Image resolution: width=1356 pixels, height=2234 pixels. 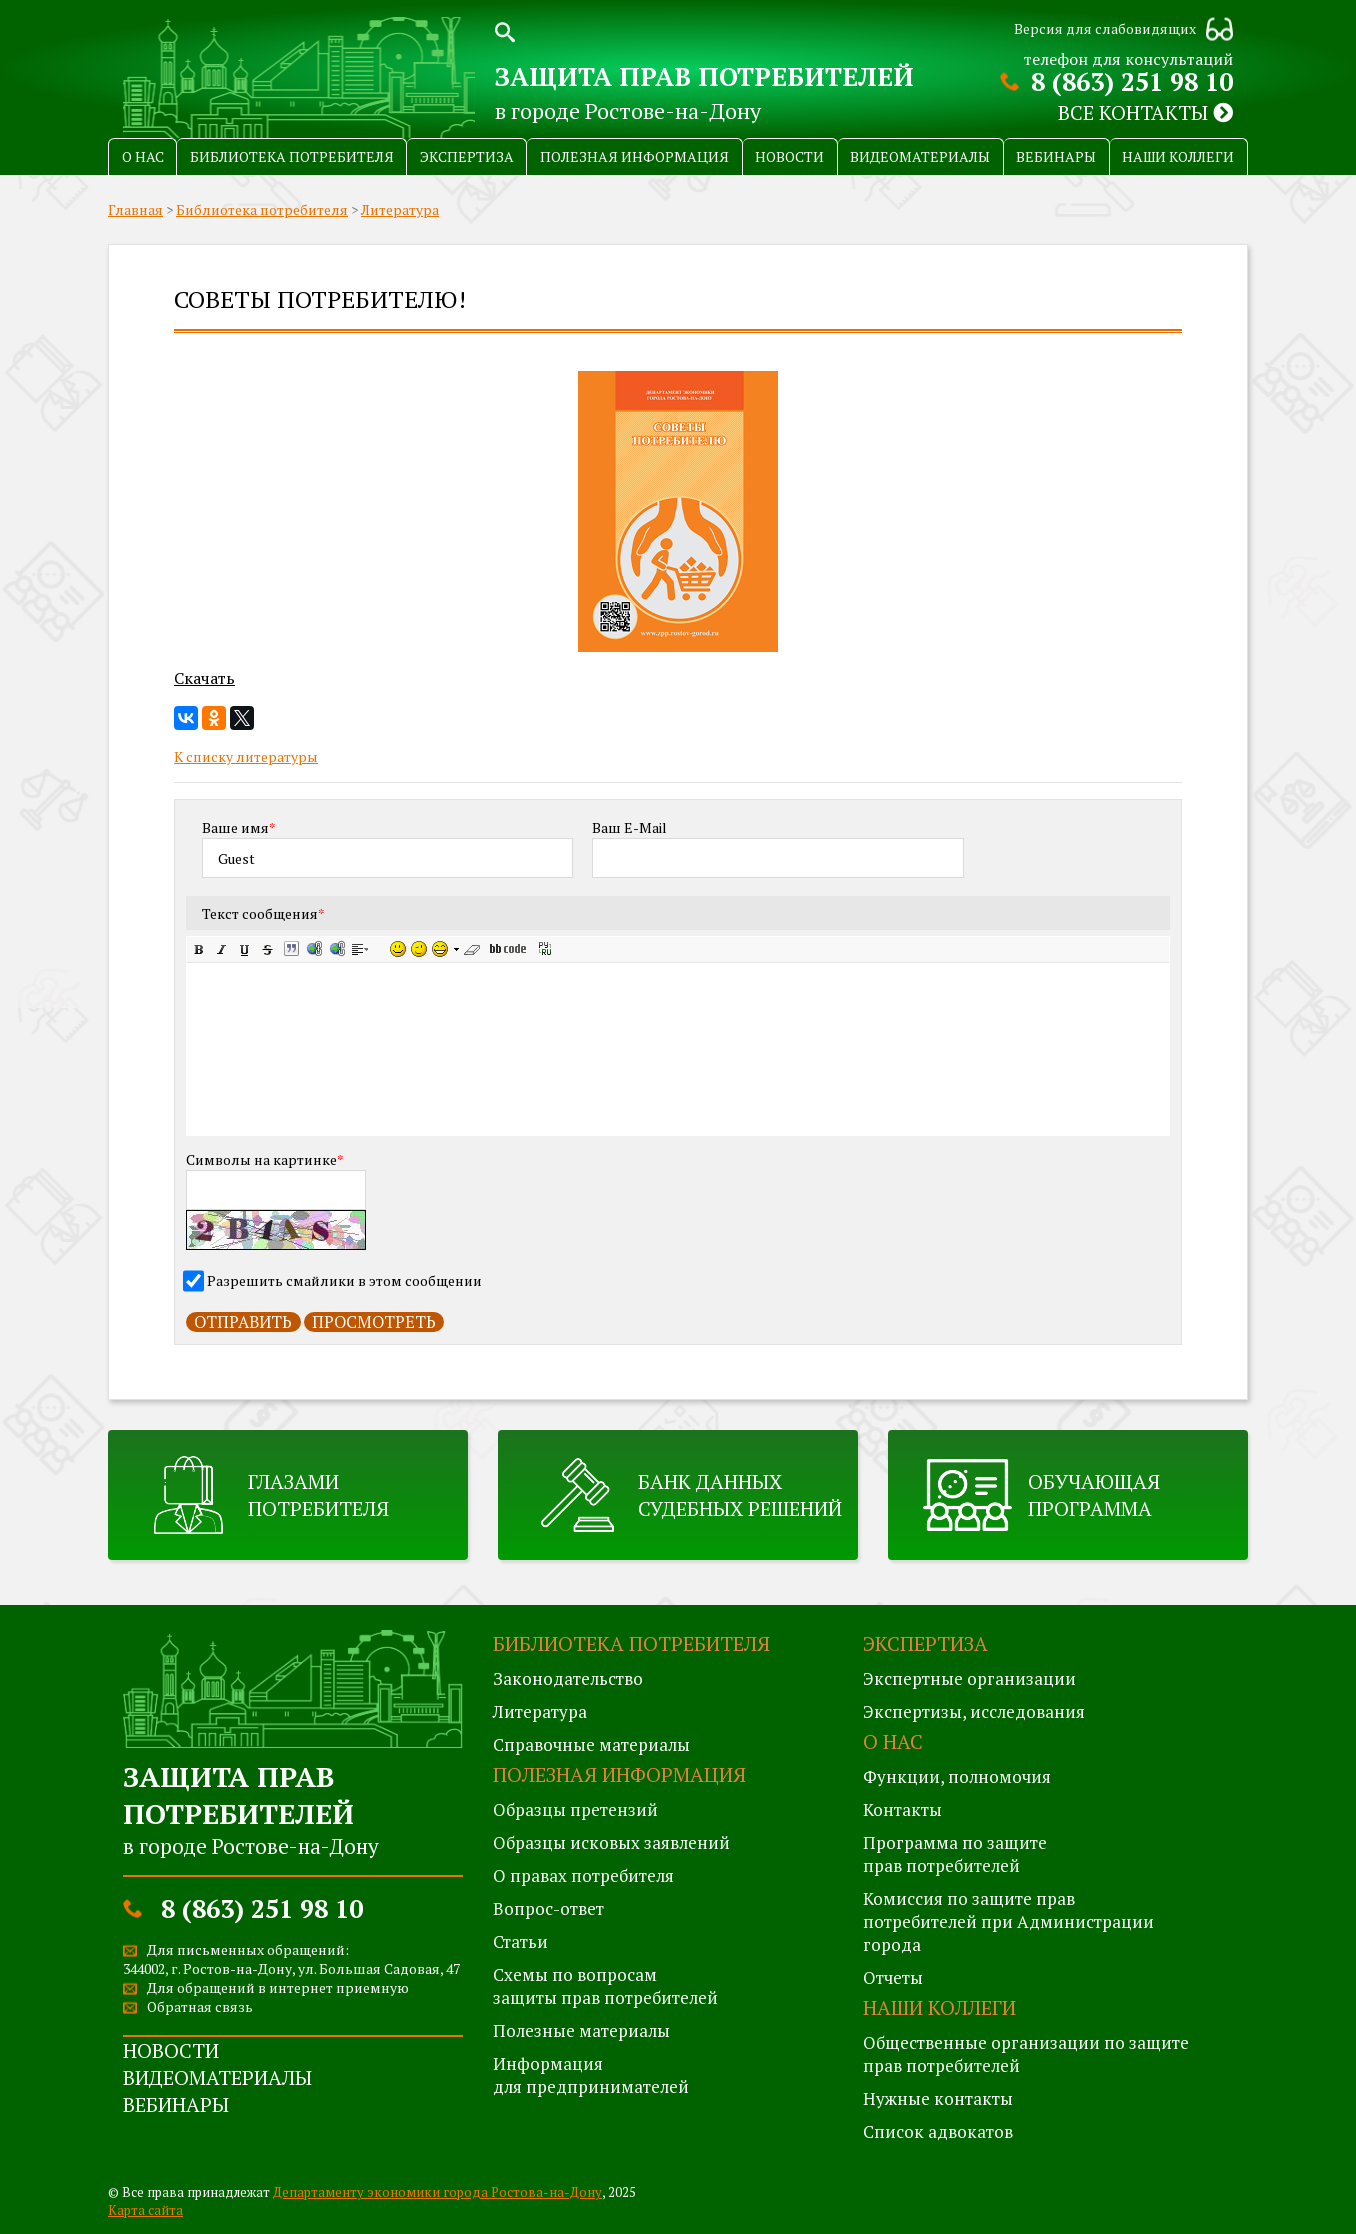 What do you see at coordinates (591, 2075) in the screenshot?
I see `Информация для предпринимателей` at bounding box center [591, 2075].